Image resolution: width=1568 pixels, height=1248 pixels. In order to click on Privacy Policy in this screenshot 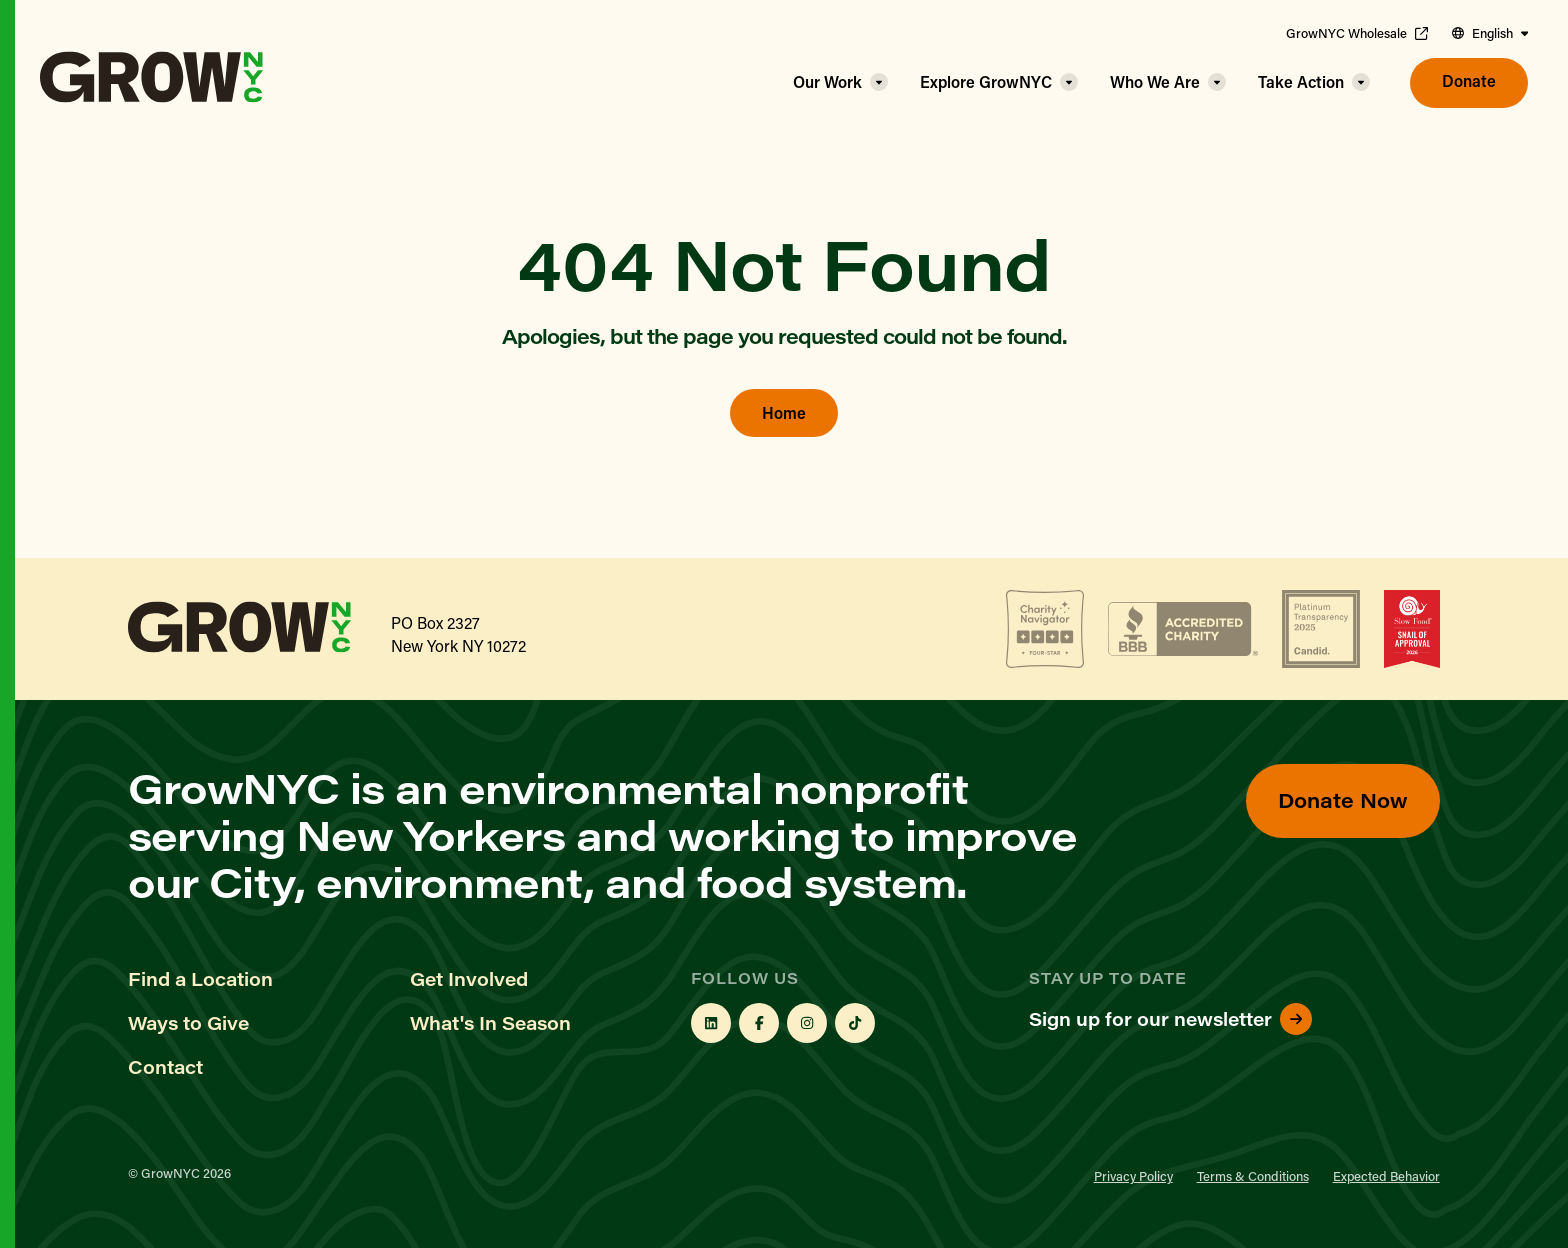, I will do `click(1133, 1175)`.